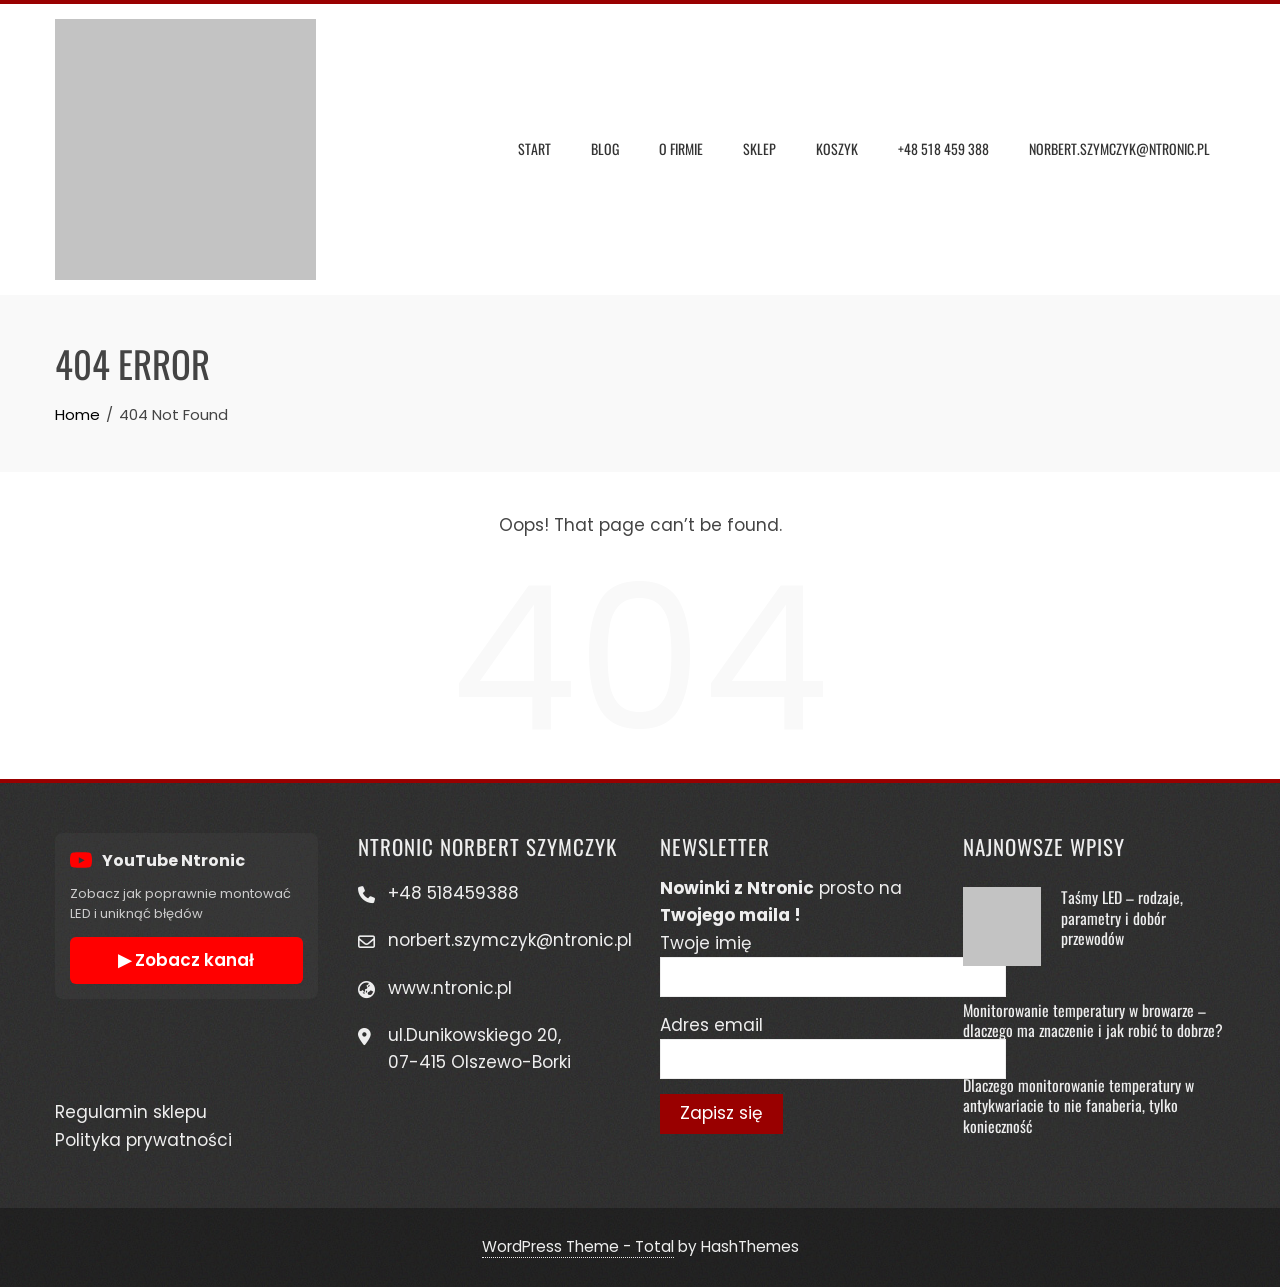  I want to click on Polityka prywatności, so click(143, 1140).